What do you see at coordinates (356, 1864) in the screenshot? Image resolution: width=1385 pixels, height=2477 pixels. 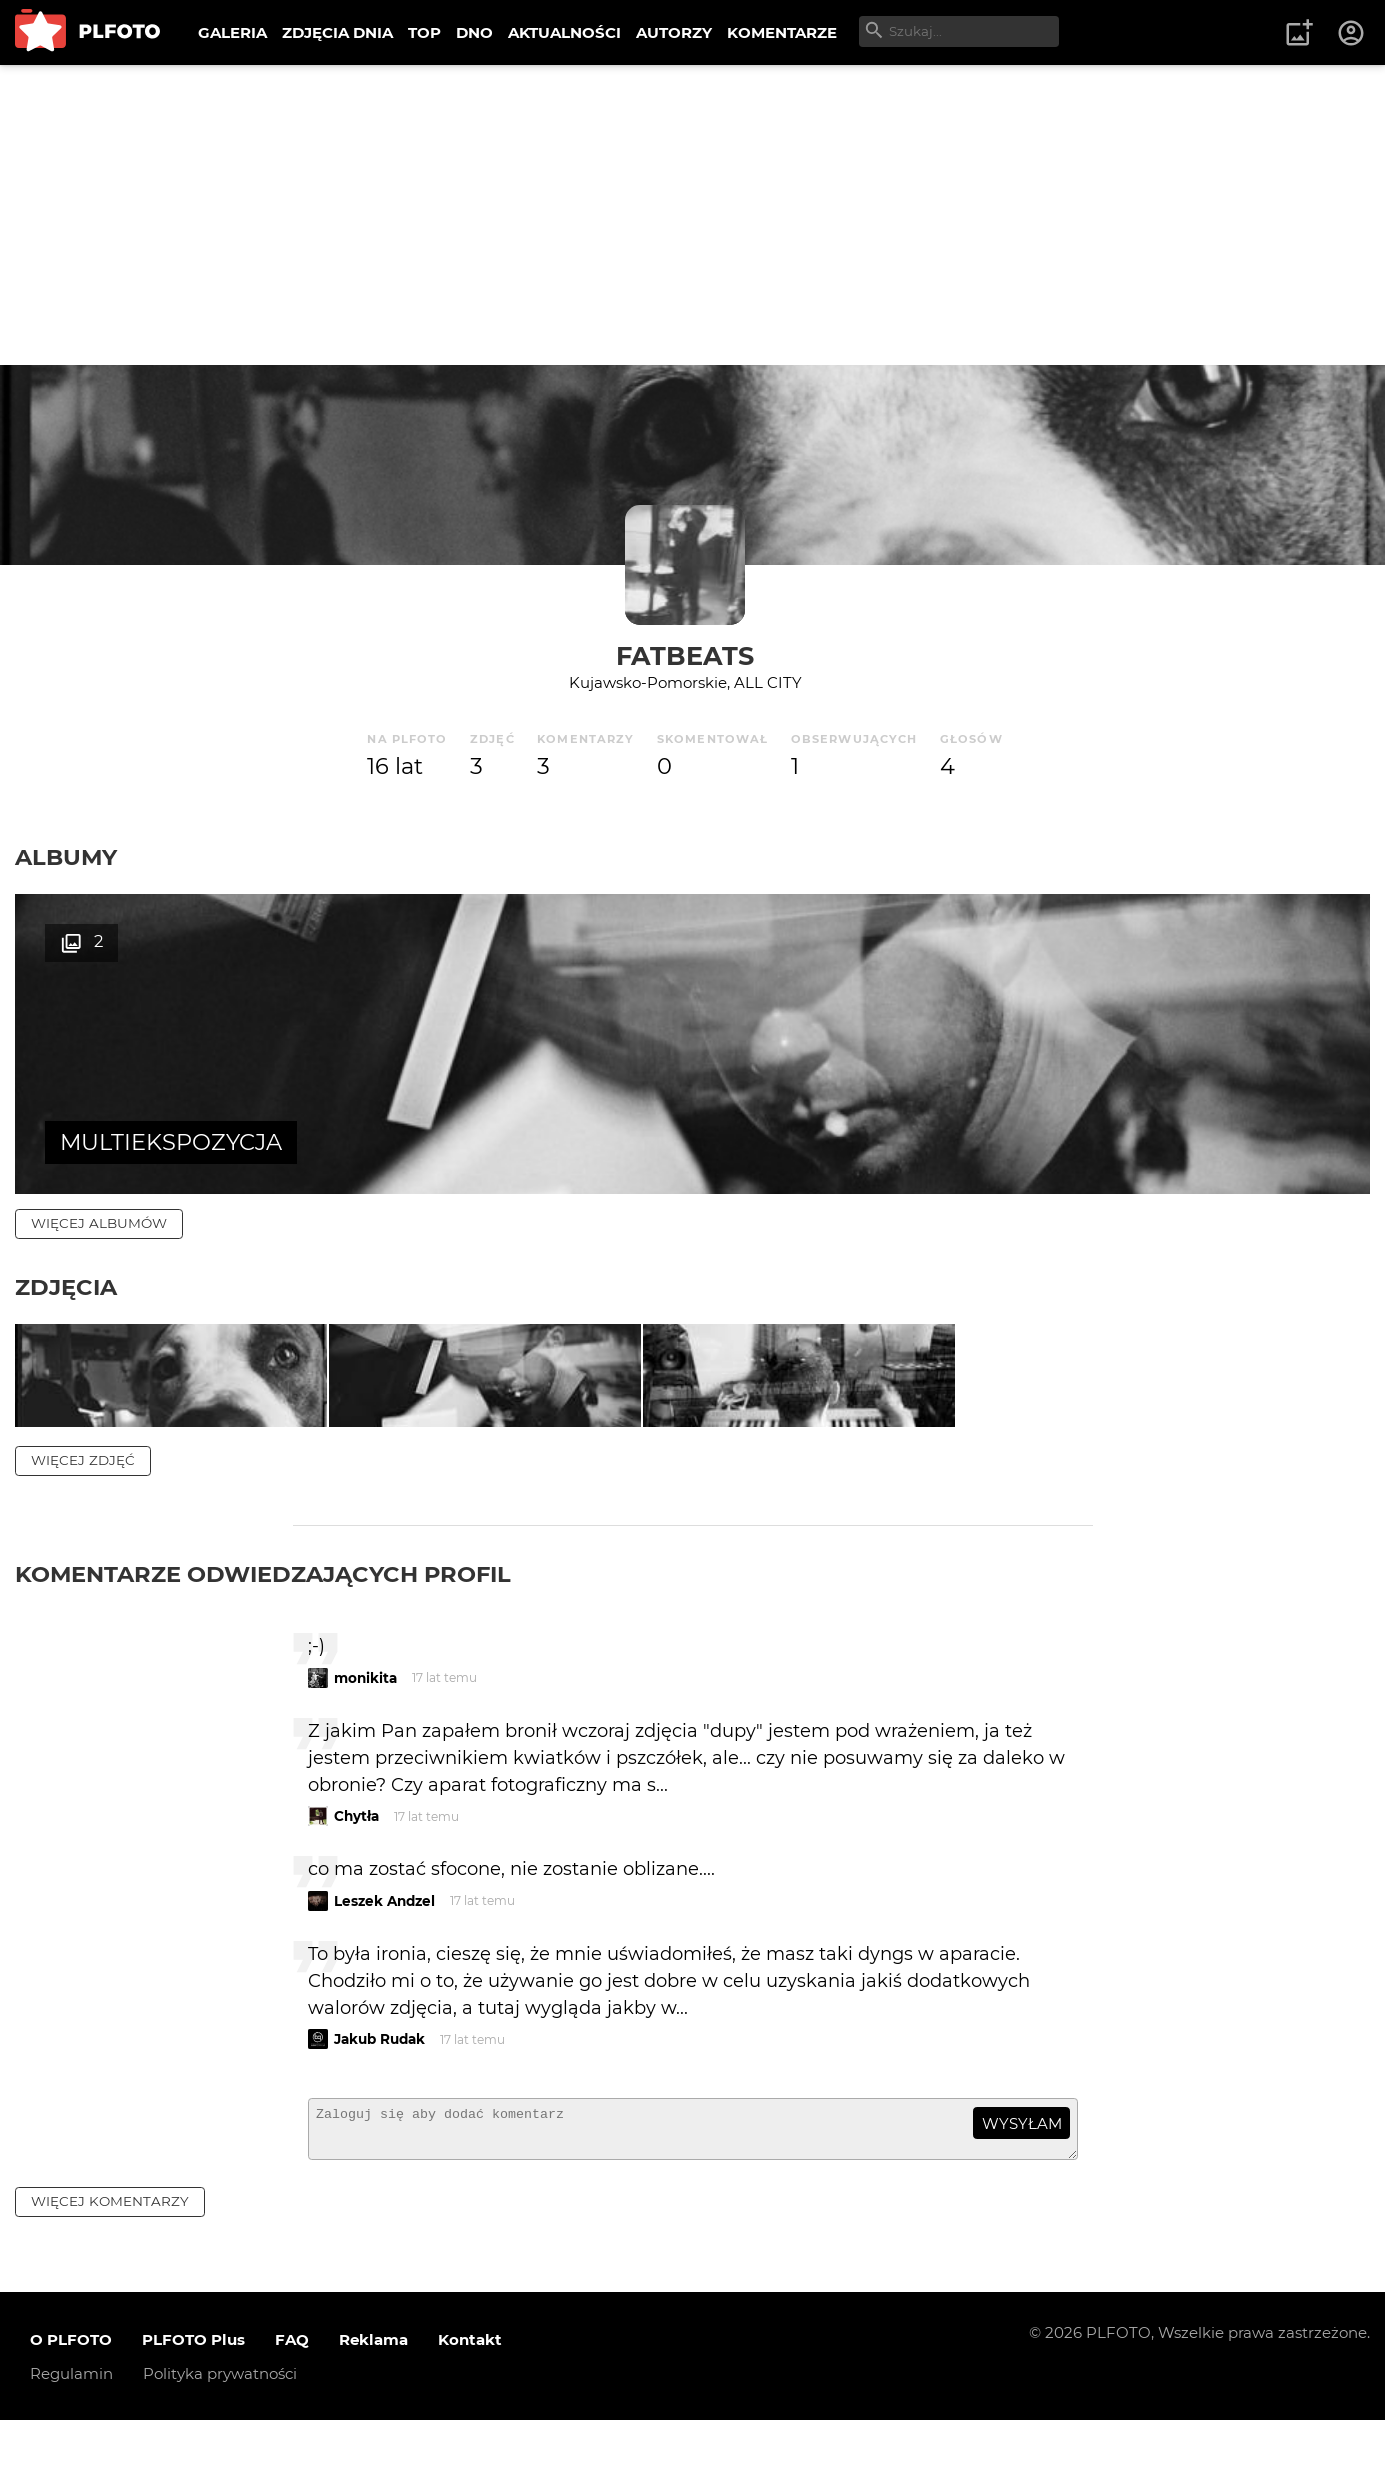 I see `Chytła` at bounding box center [356, 1864].